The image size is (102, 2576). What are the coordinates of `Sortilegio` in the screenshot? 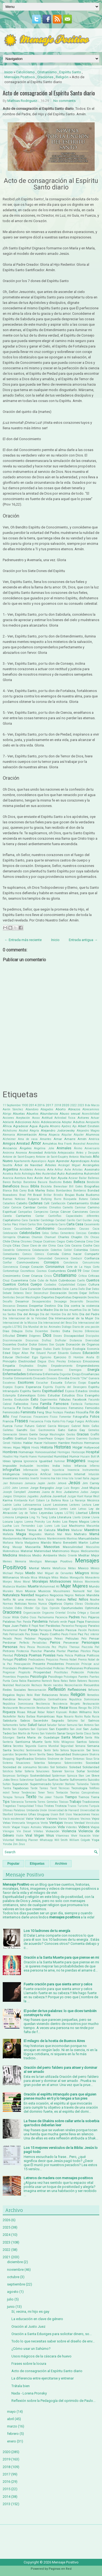 It's located at (22, 1775).